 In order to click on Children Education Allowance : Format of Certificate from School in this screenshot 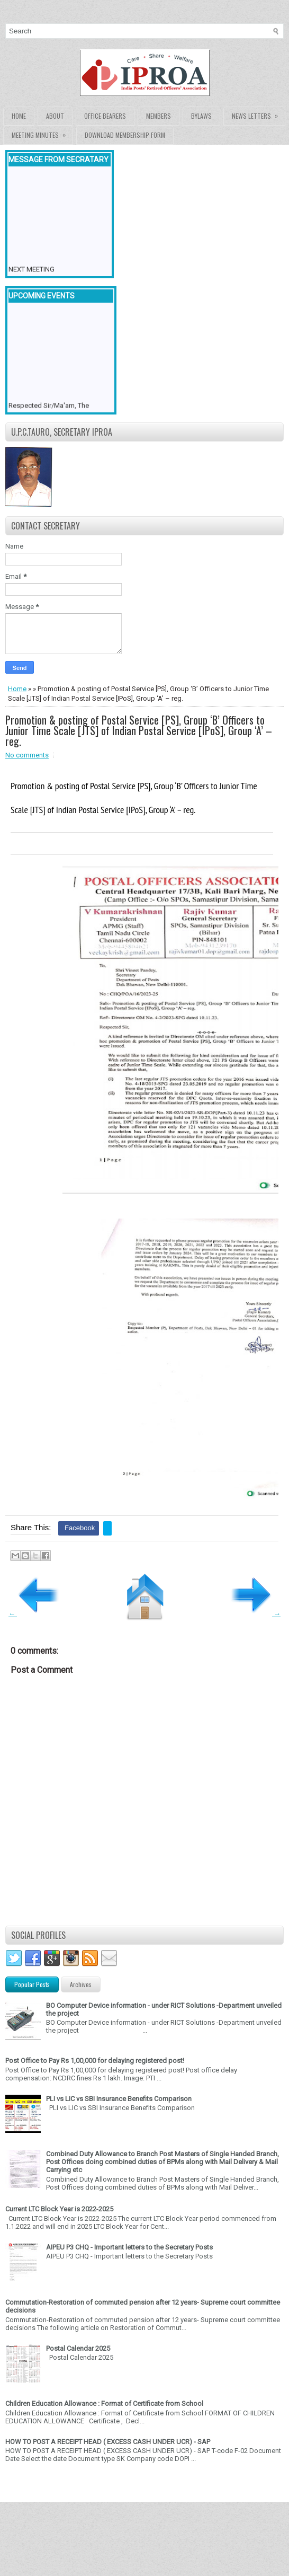, I will do `click(104, 2403)`.